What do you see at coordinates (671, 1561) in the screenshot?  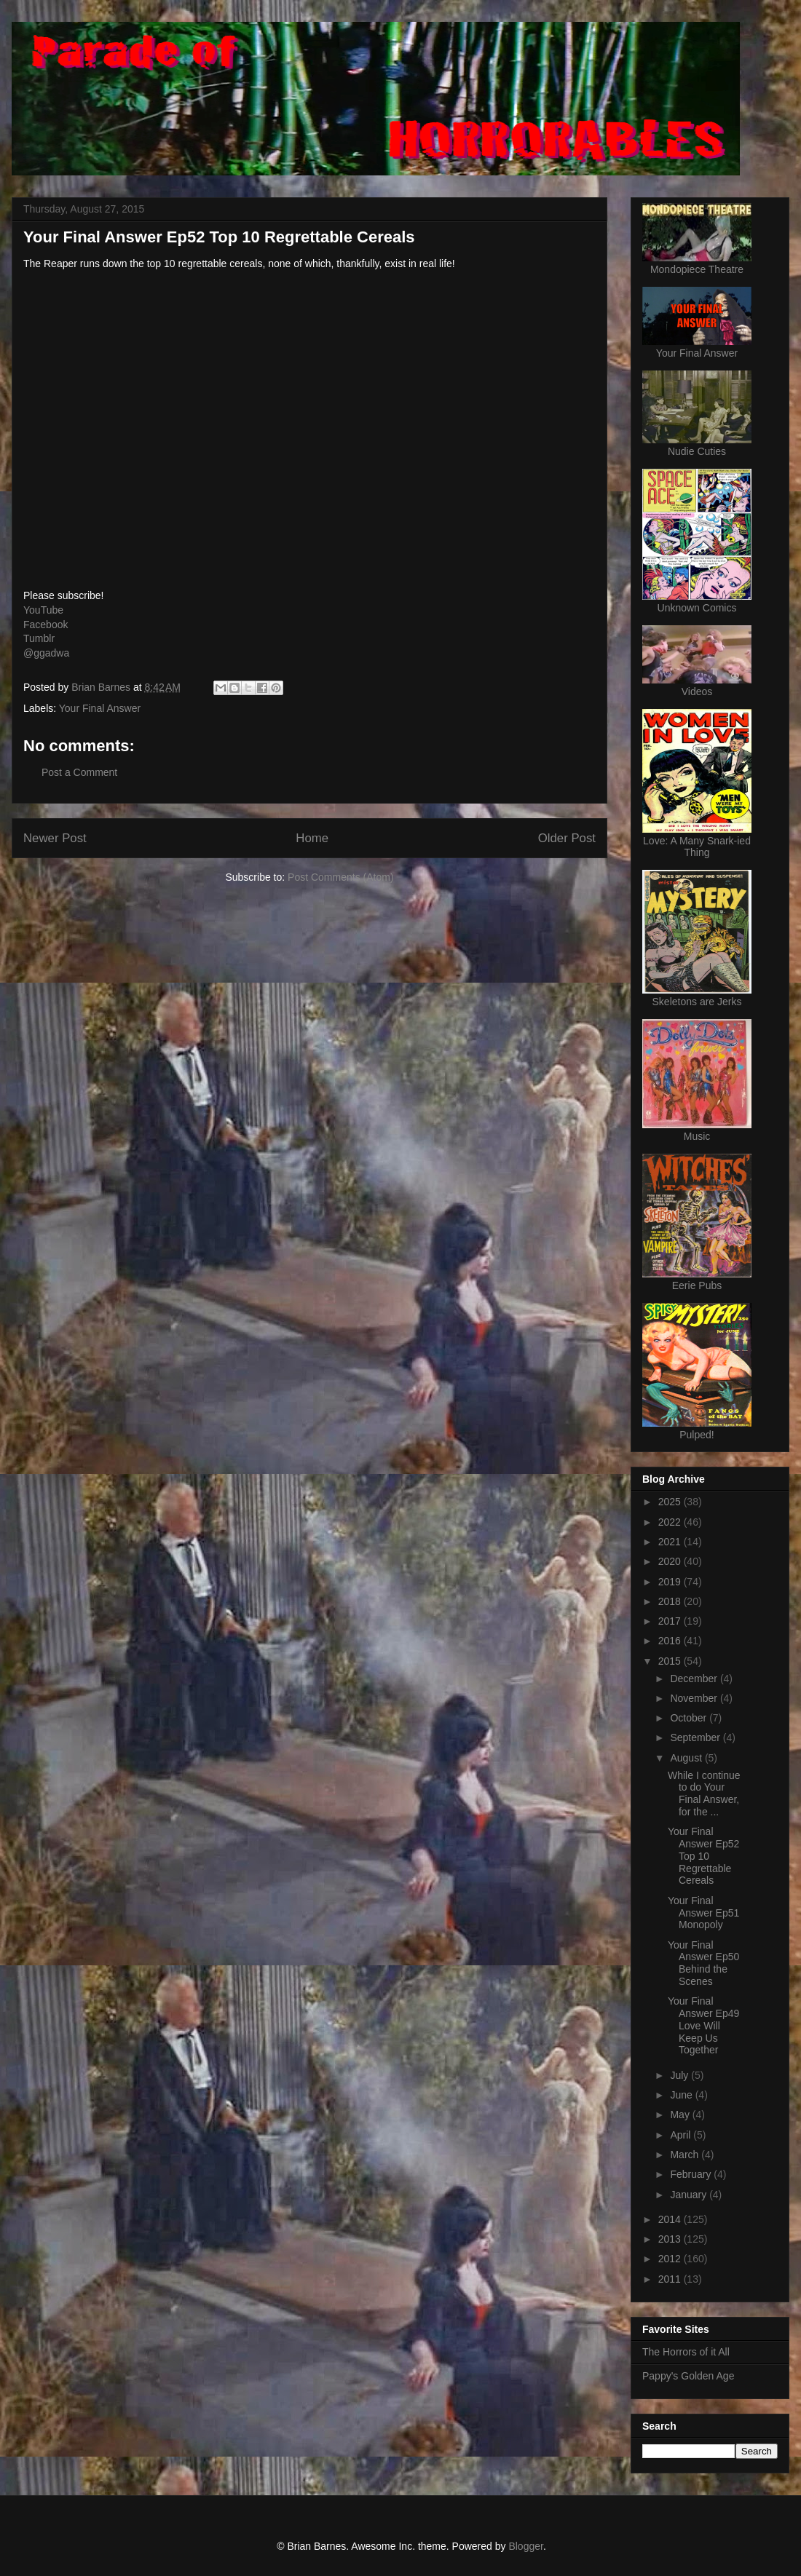 I see `2020` at bounding box center [671, 1561].